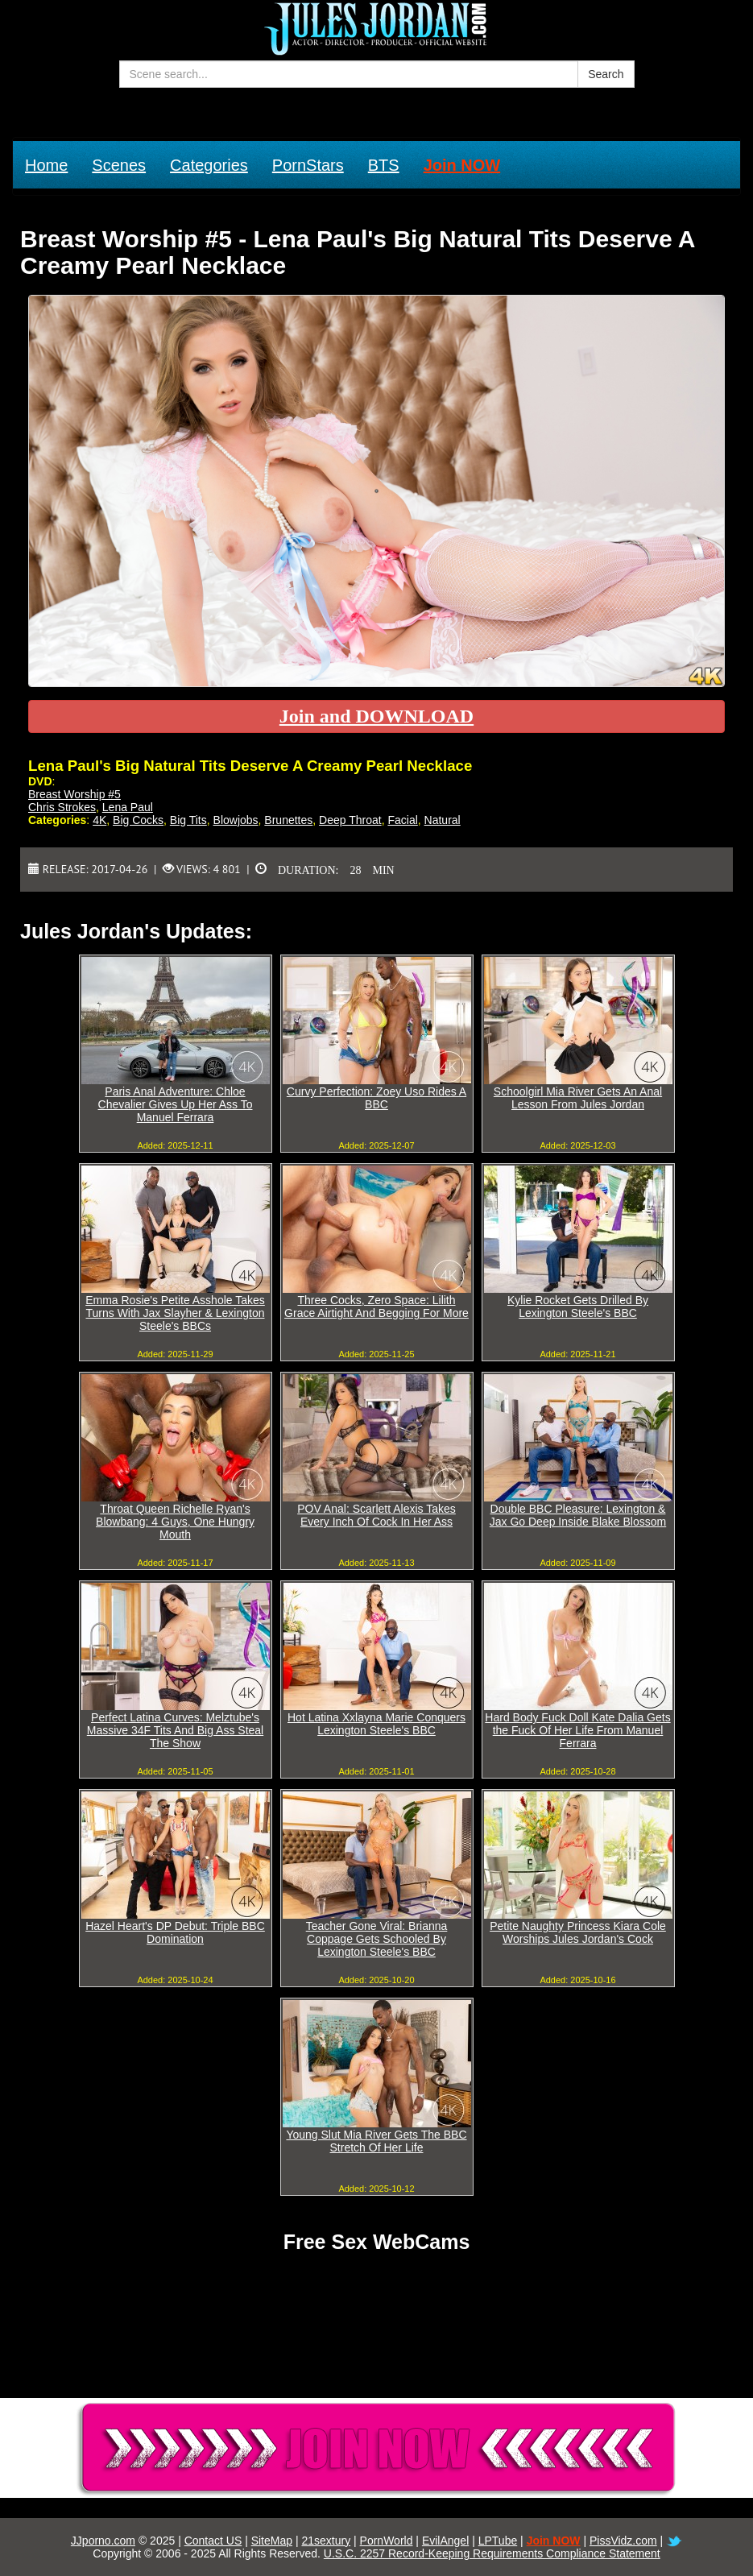 The width and height of the screenshot is (753, 2576). What do you see at coordinates (119, 165) in the screenshot?
I see `Scenes` at bounding box center [119, 165].